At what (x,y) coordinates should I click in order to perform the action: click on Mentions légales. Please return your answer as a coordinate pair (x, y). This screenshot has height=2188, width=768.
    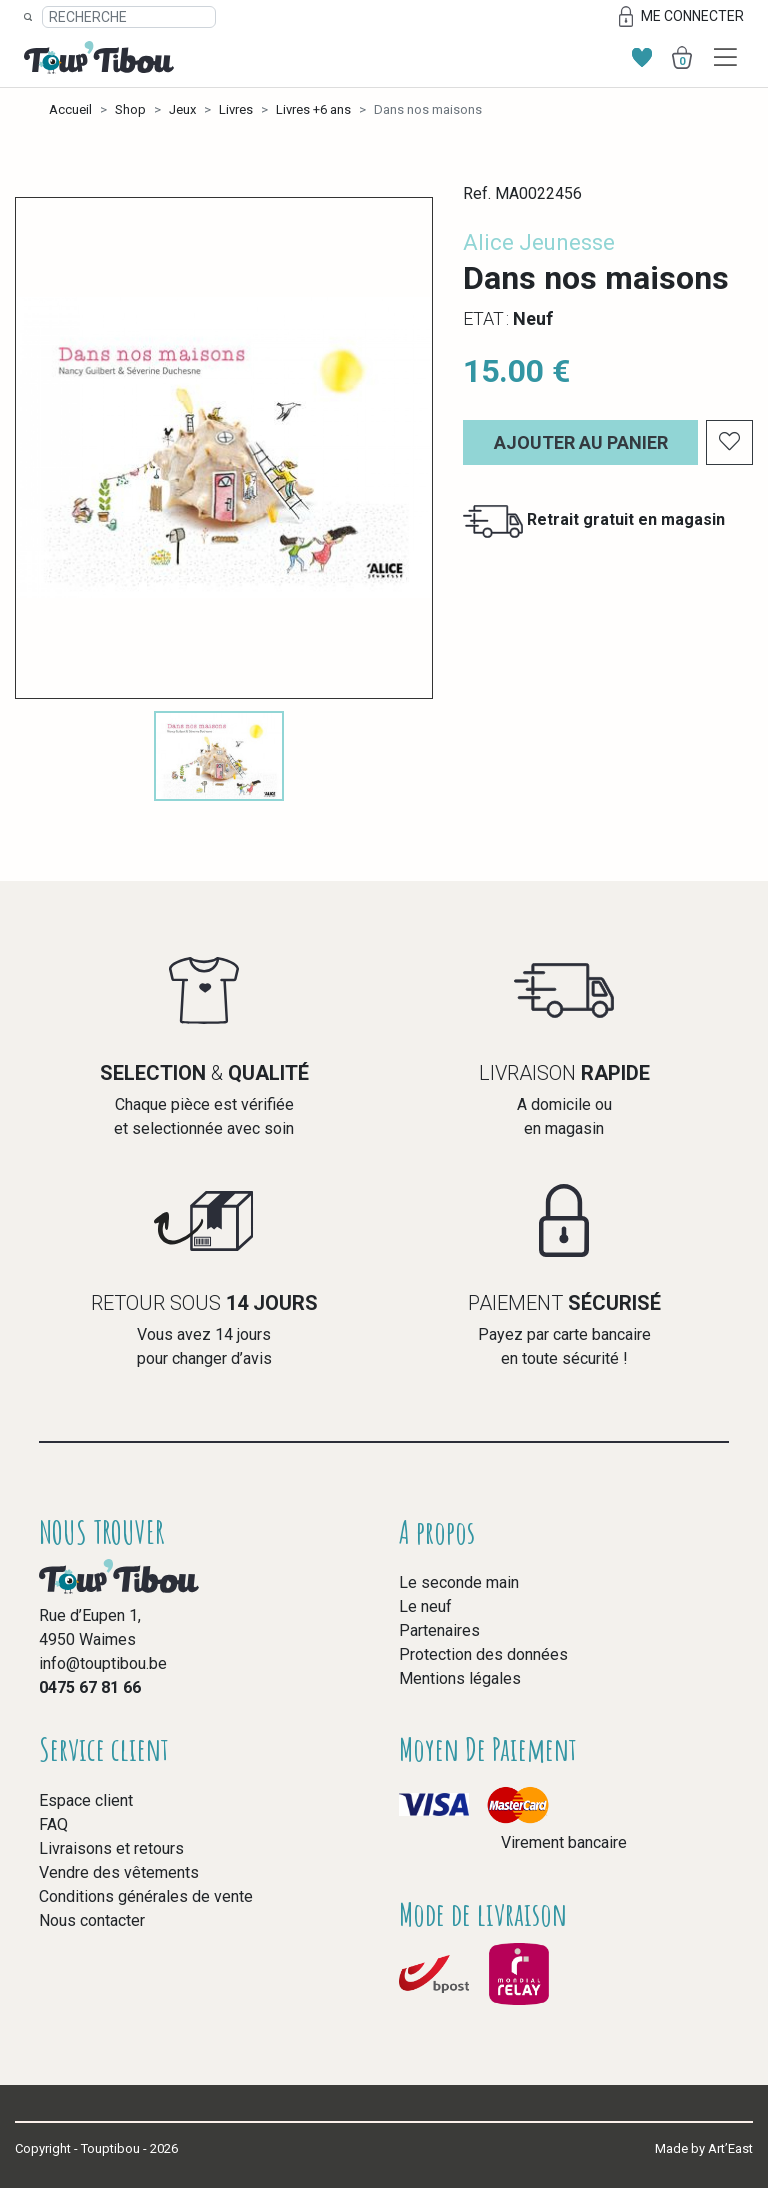
    Looking at the image, I should click on (460, 1678).